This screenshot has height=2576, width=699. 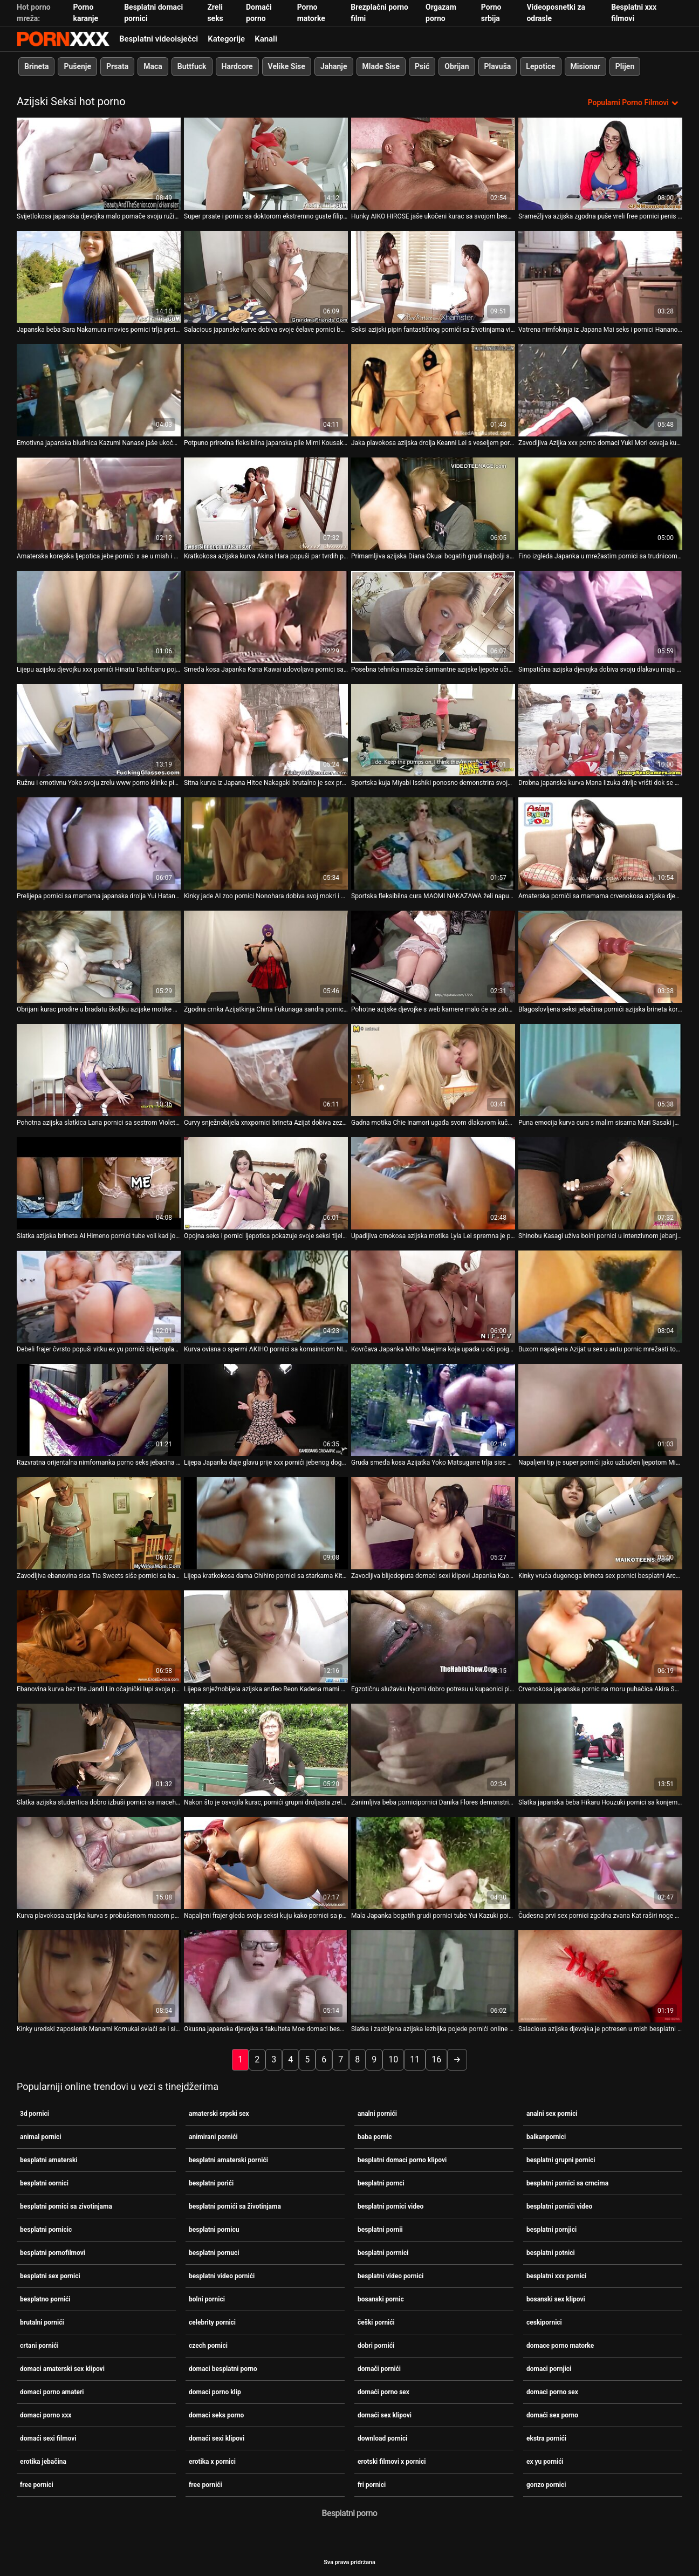 I want to click on Prsata, so click(x=117, y=66).